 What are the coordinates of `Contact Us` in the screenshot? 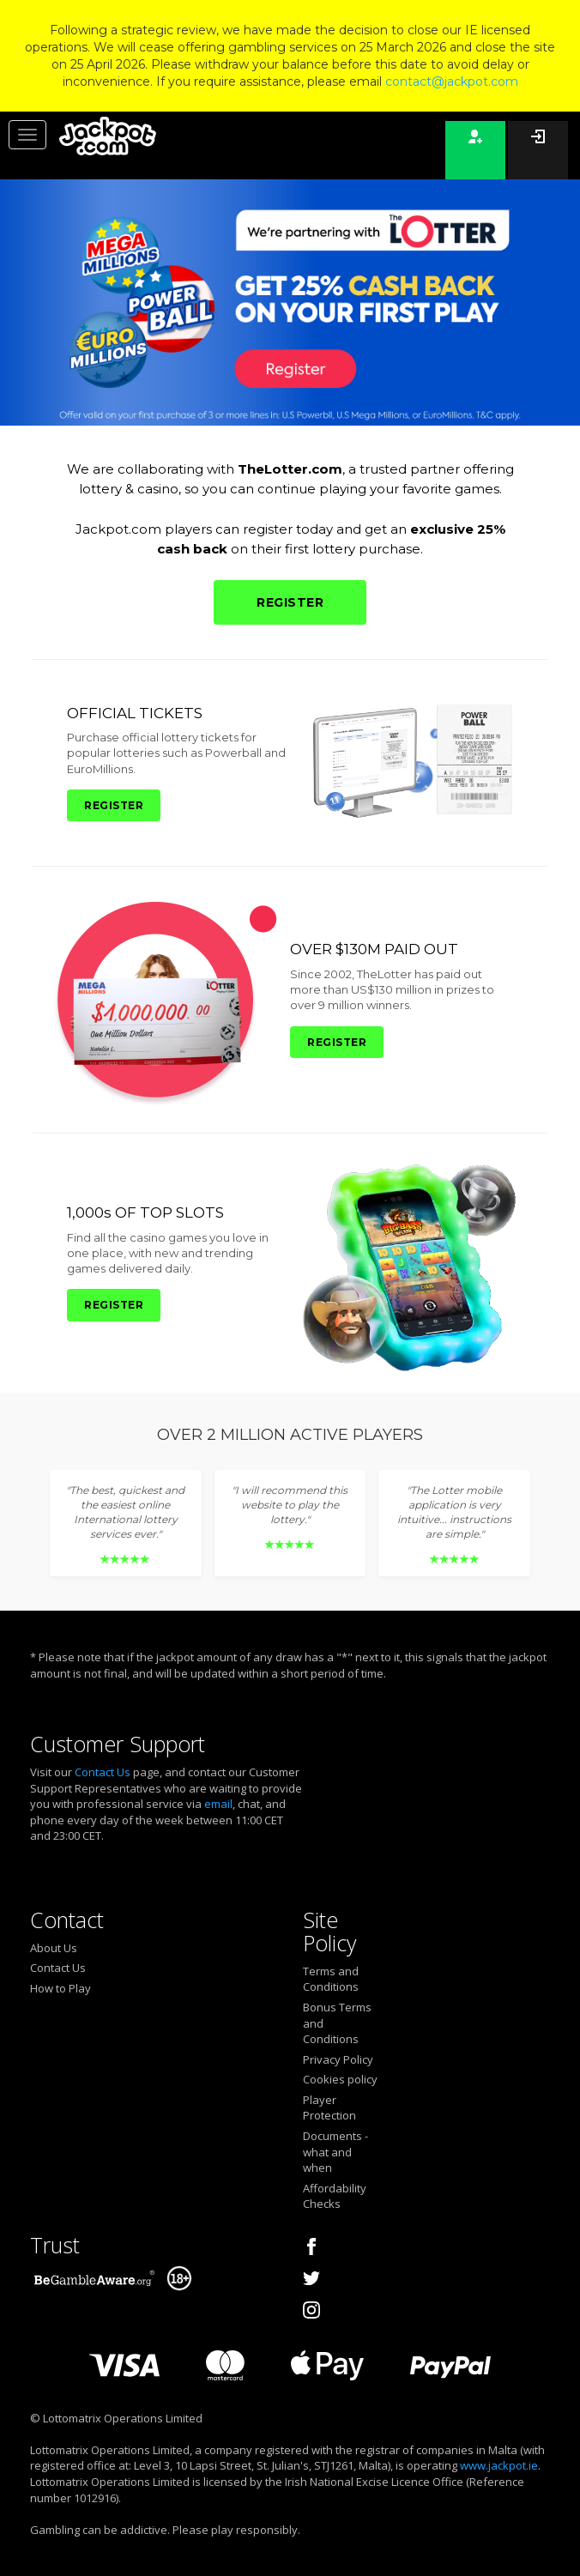 It's located at (102, 1772).